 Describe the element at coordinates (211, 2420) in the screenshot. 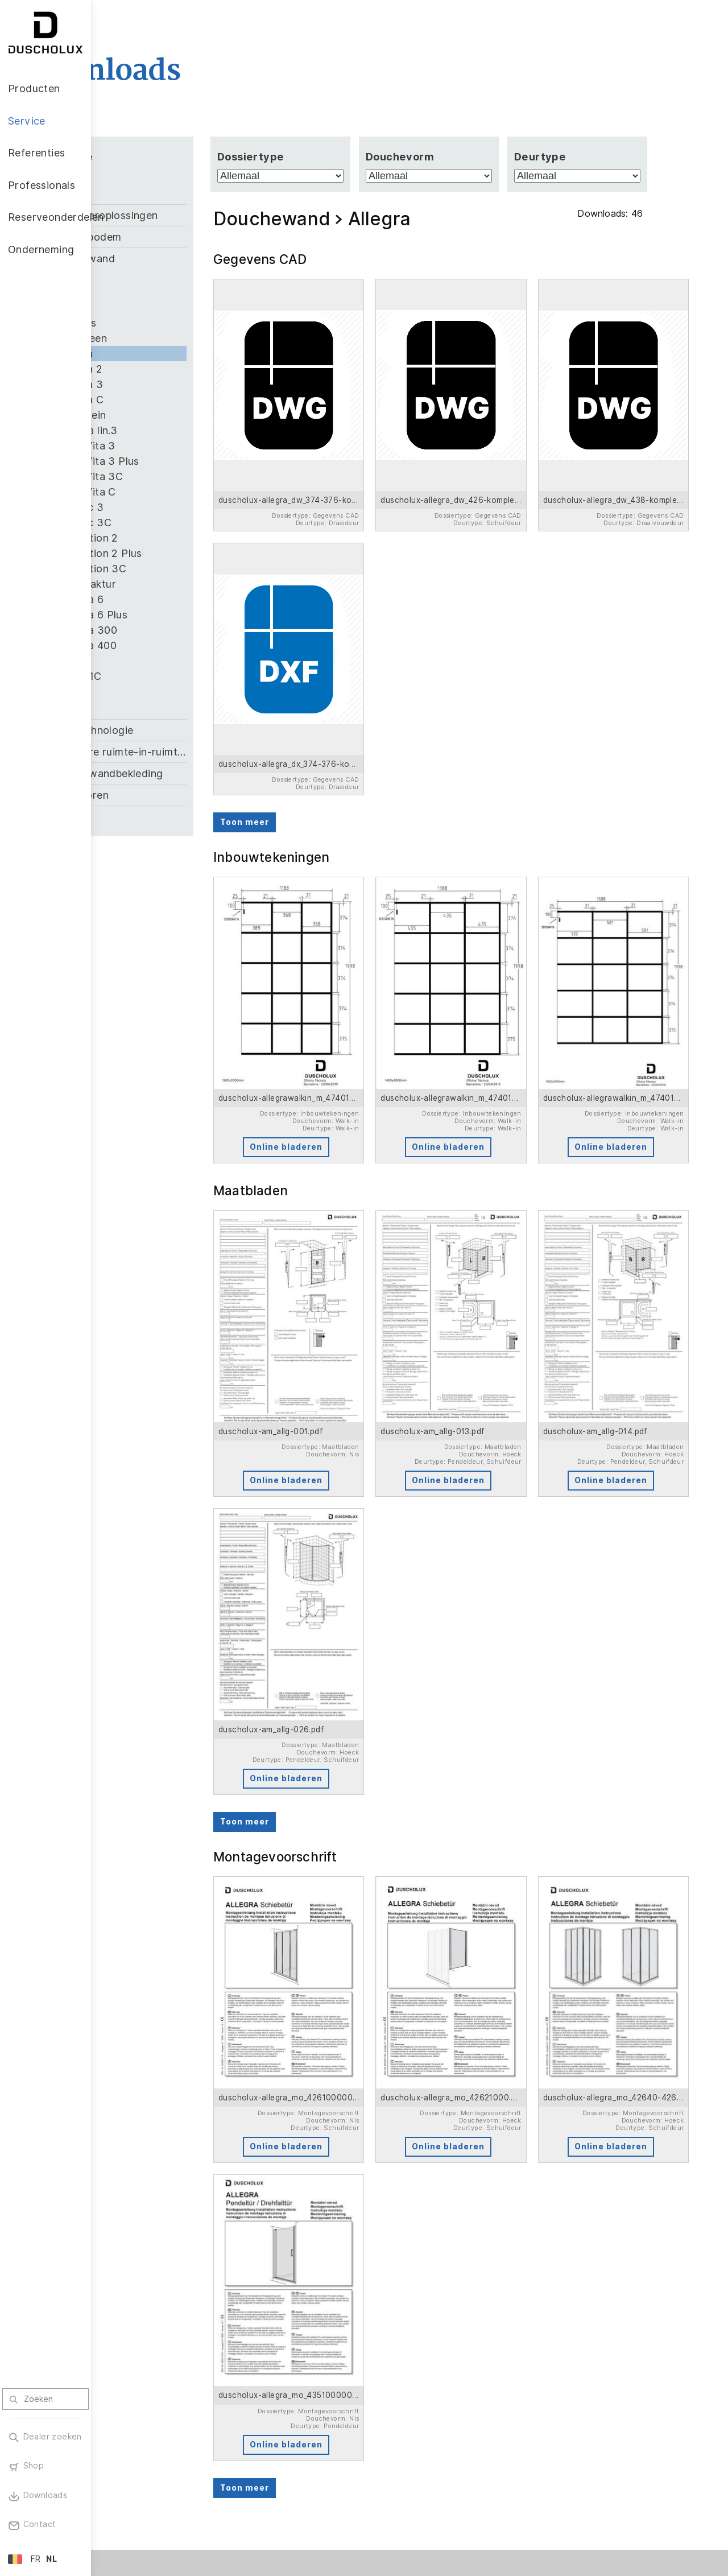

I see `Garantie` at that location.